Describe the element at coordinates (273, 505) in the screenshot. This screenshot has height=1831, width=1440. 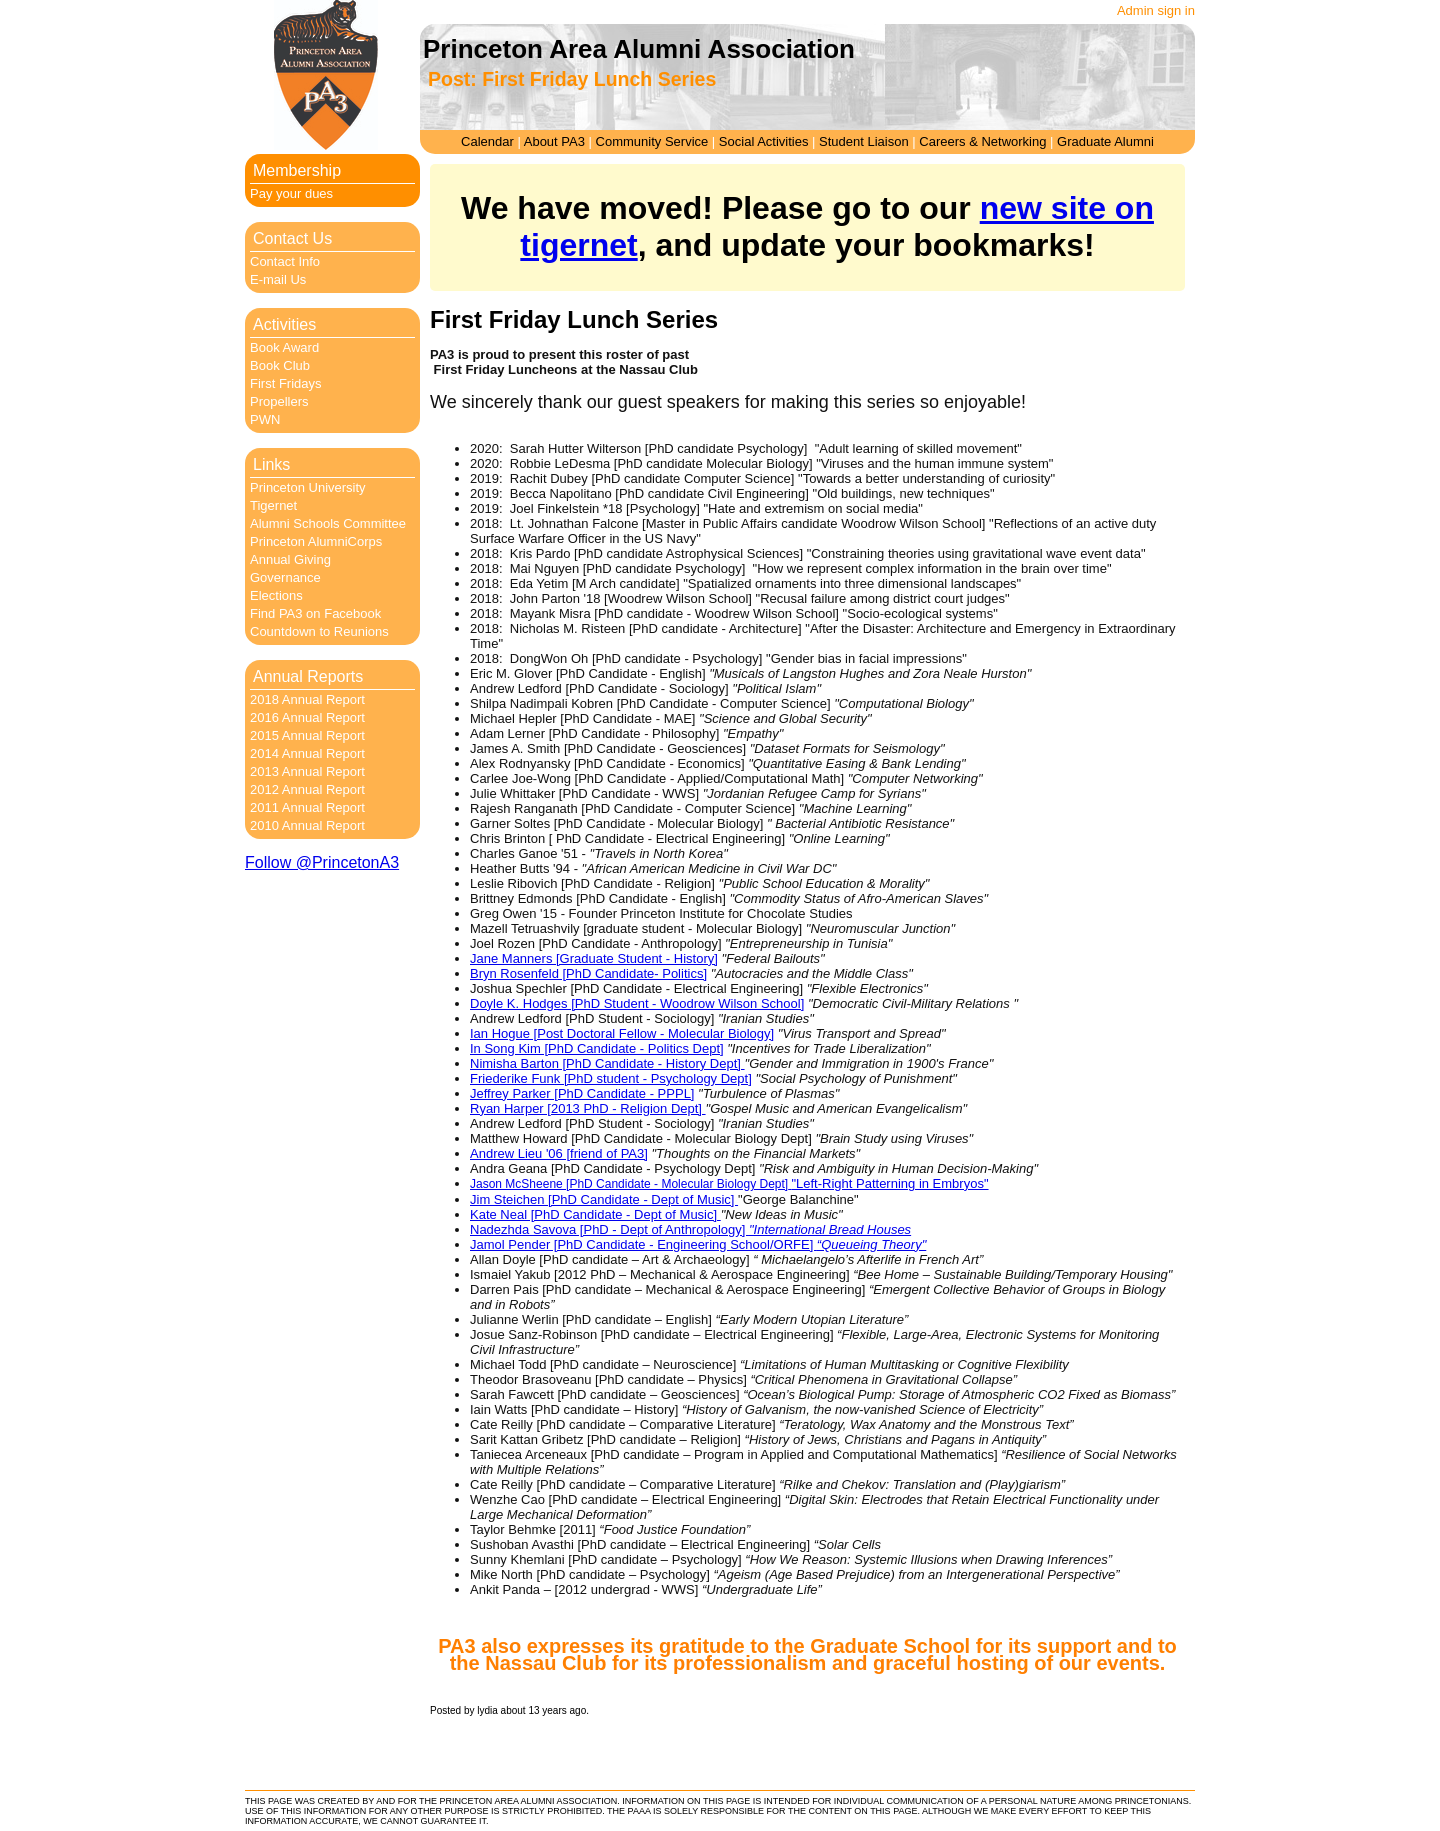
I see `Tigernet` at that location.